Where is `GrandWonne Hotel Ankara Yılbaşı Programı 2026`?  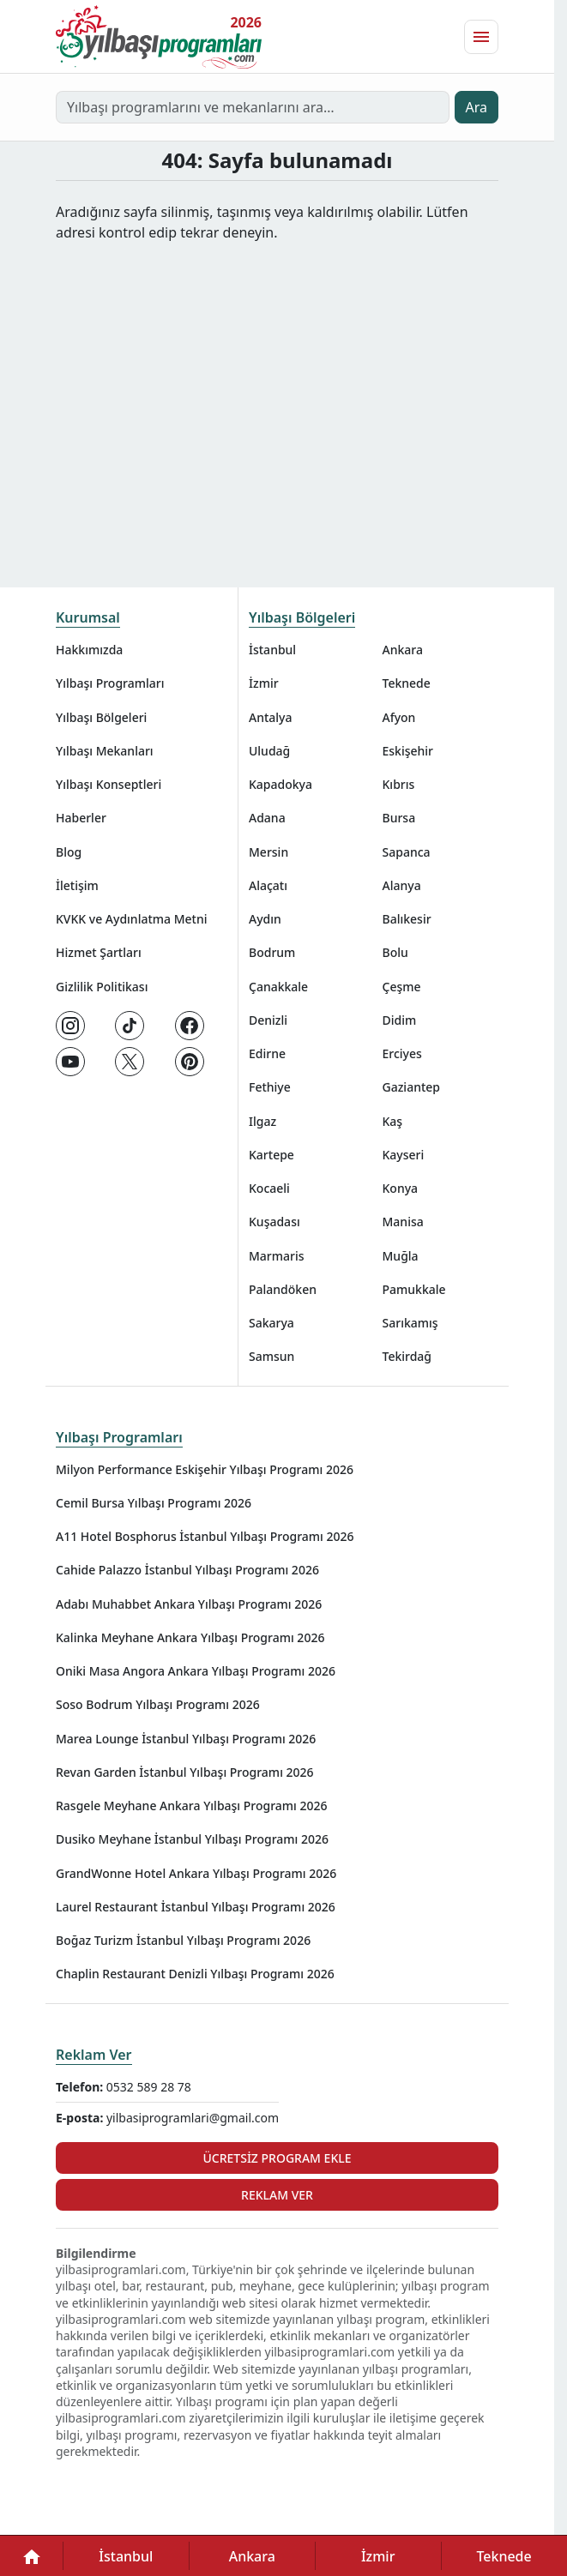
GrandWonne Hotel Ankara Yılbaşı Programı 2026 is located at coordinates (196, 1873).